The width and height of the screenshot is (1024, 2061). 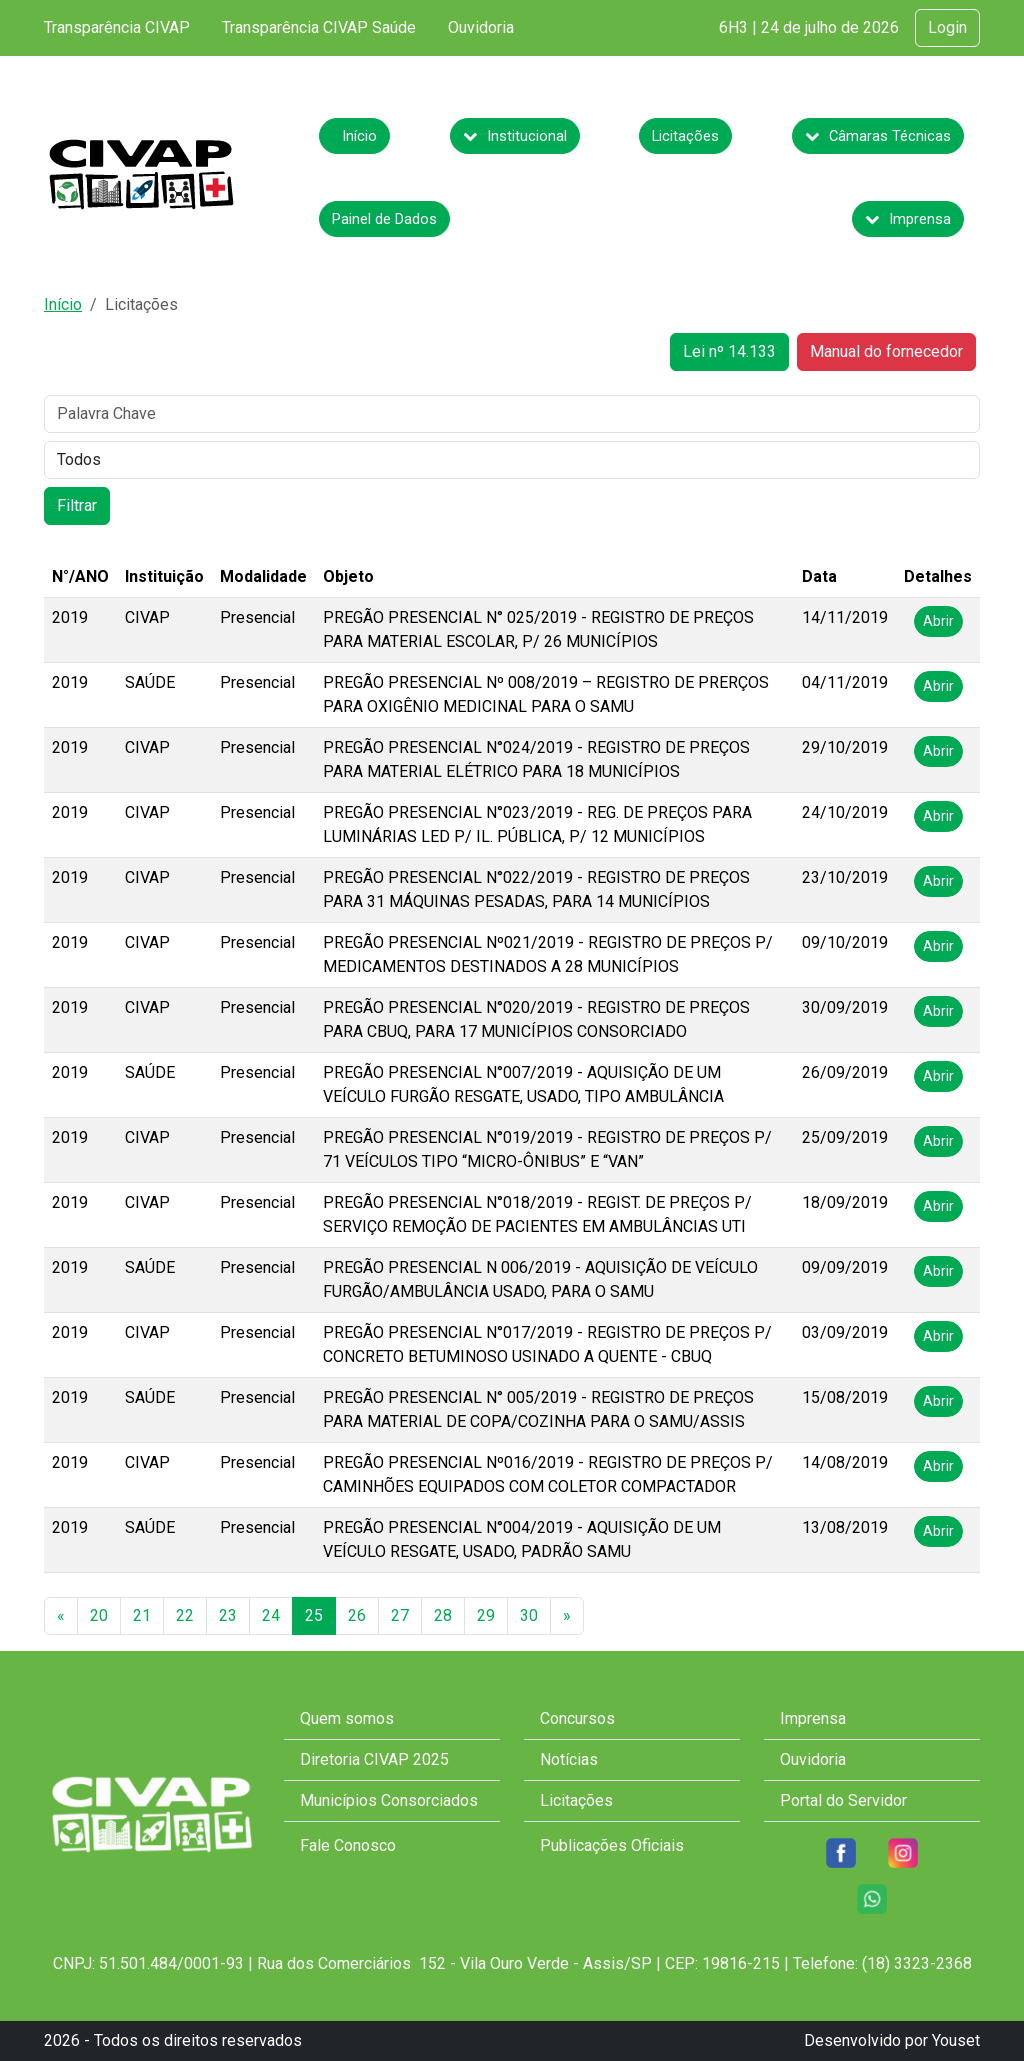 What do you see at coordinates (185, 1615) in the screenshot?
I see `22` at bounding box center [185, 1615].